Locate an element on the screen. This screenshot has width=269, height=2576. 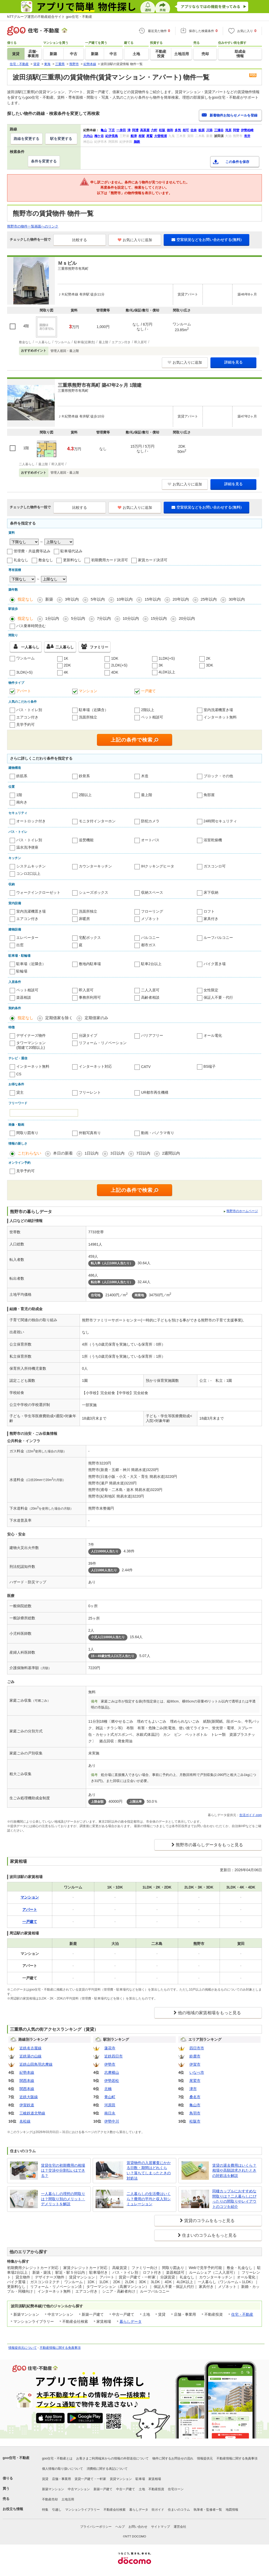
4K is located at coordinates (66, 672).